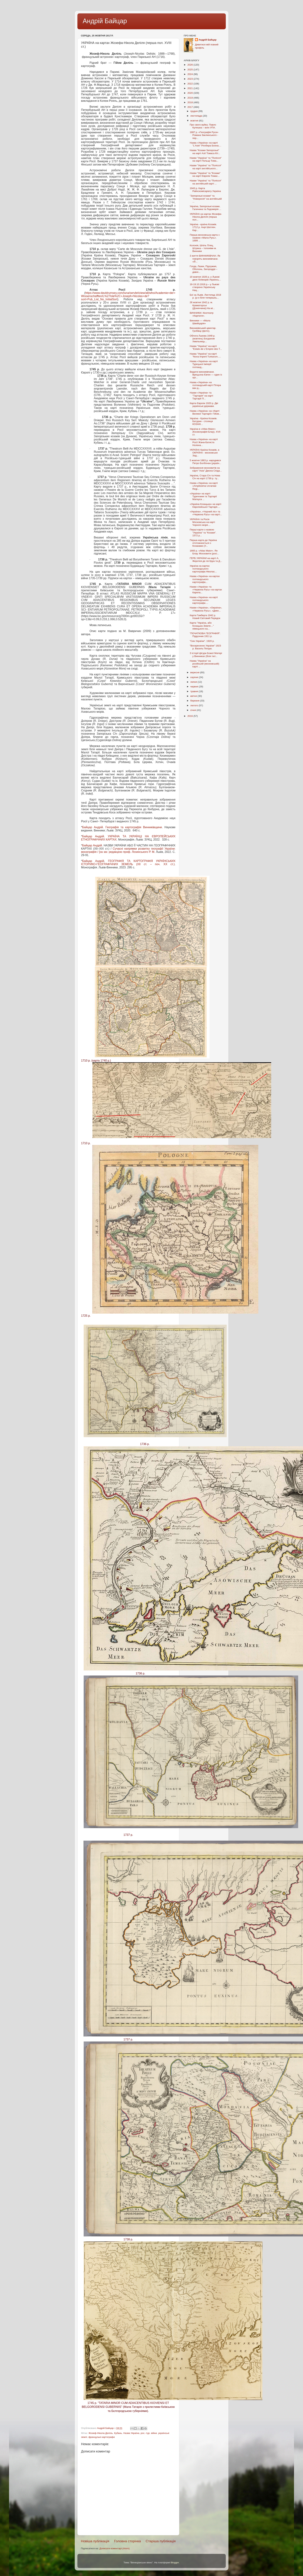  Describe the element at coordinates (194, 705) in the screenshot. I see `лютого` at that location.